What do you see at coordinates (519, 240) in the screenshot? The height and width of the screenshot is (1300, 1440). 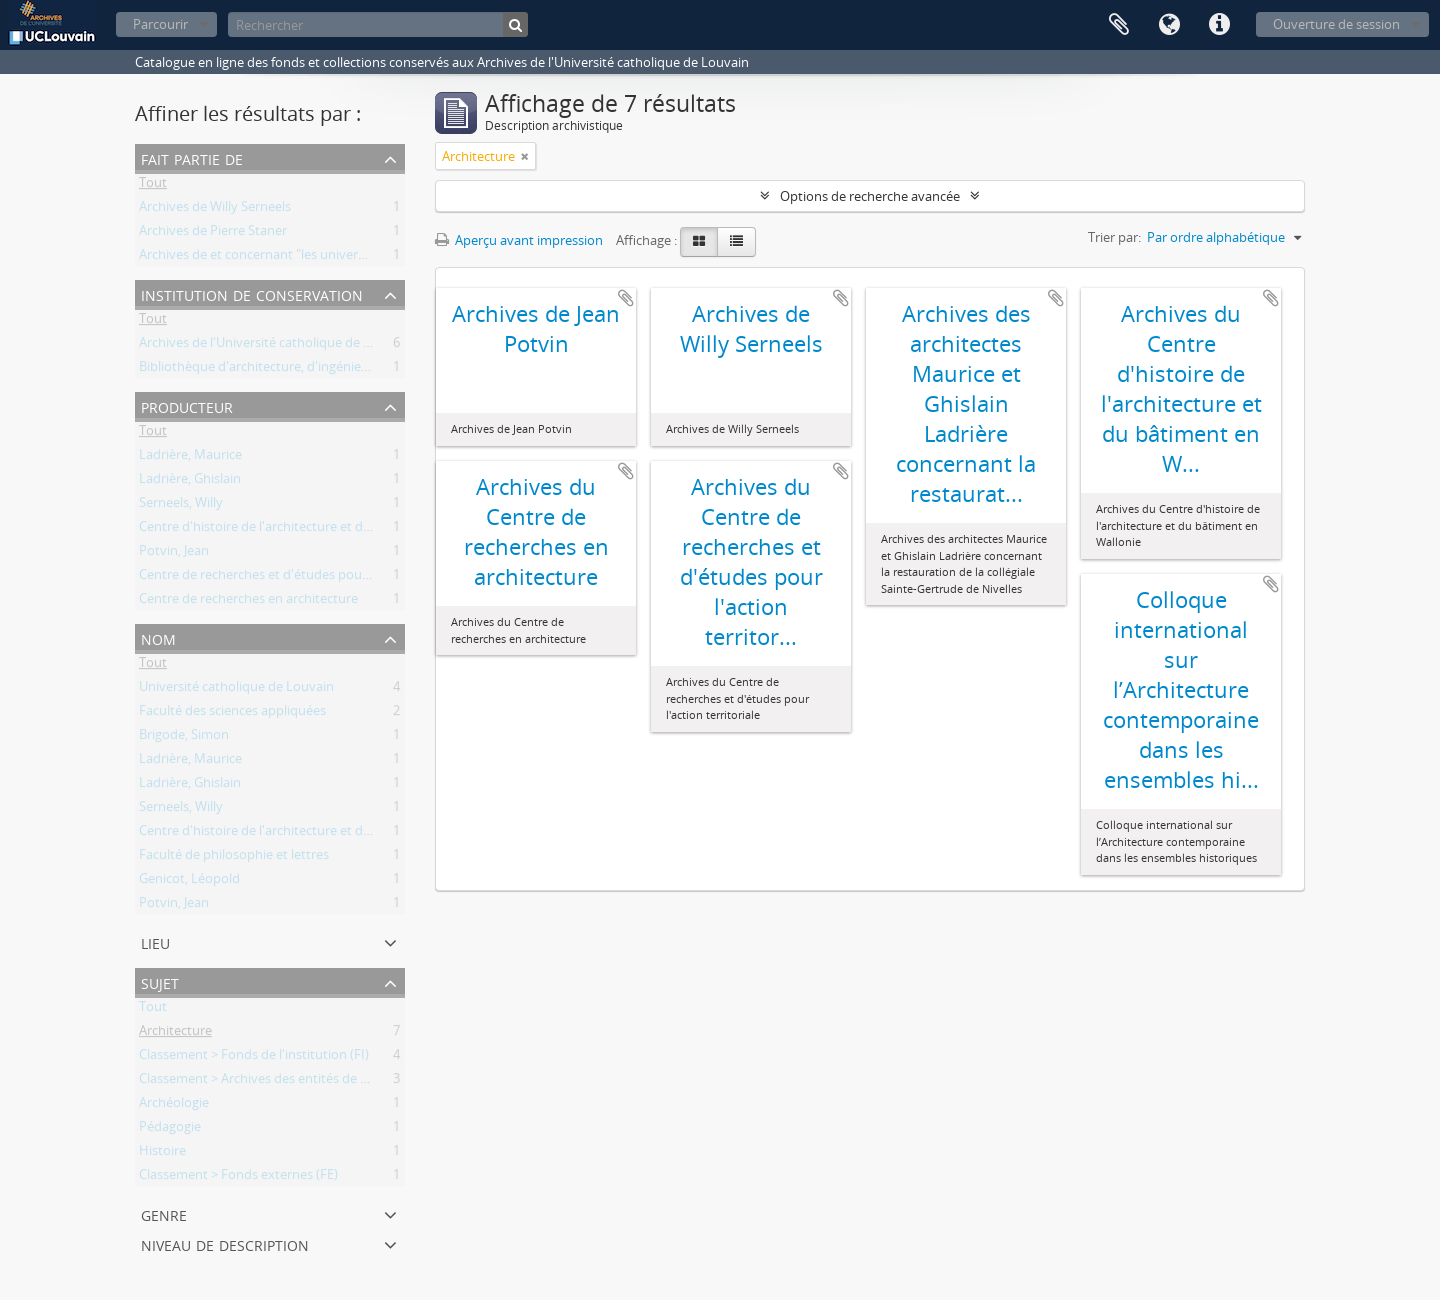 I see `Aperçu avant impression` at bounding box center [519, 240].